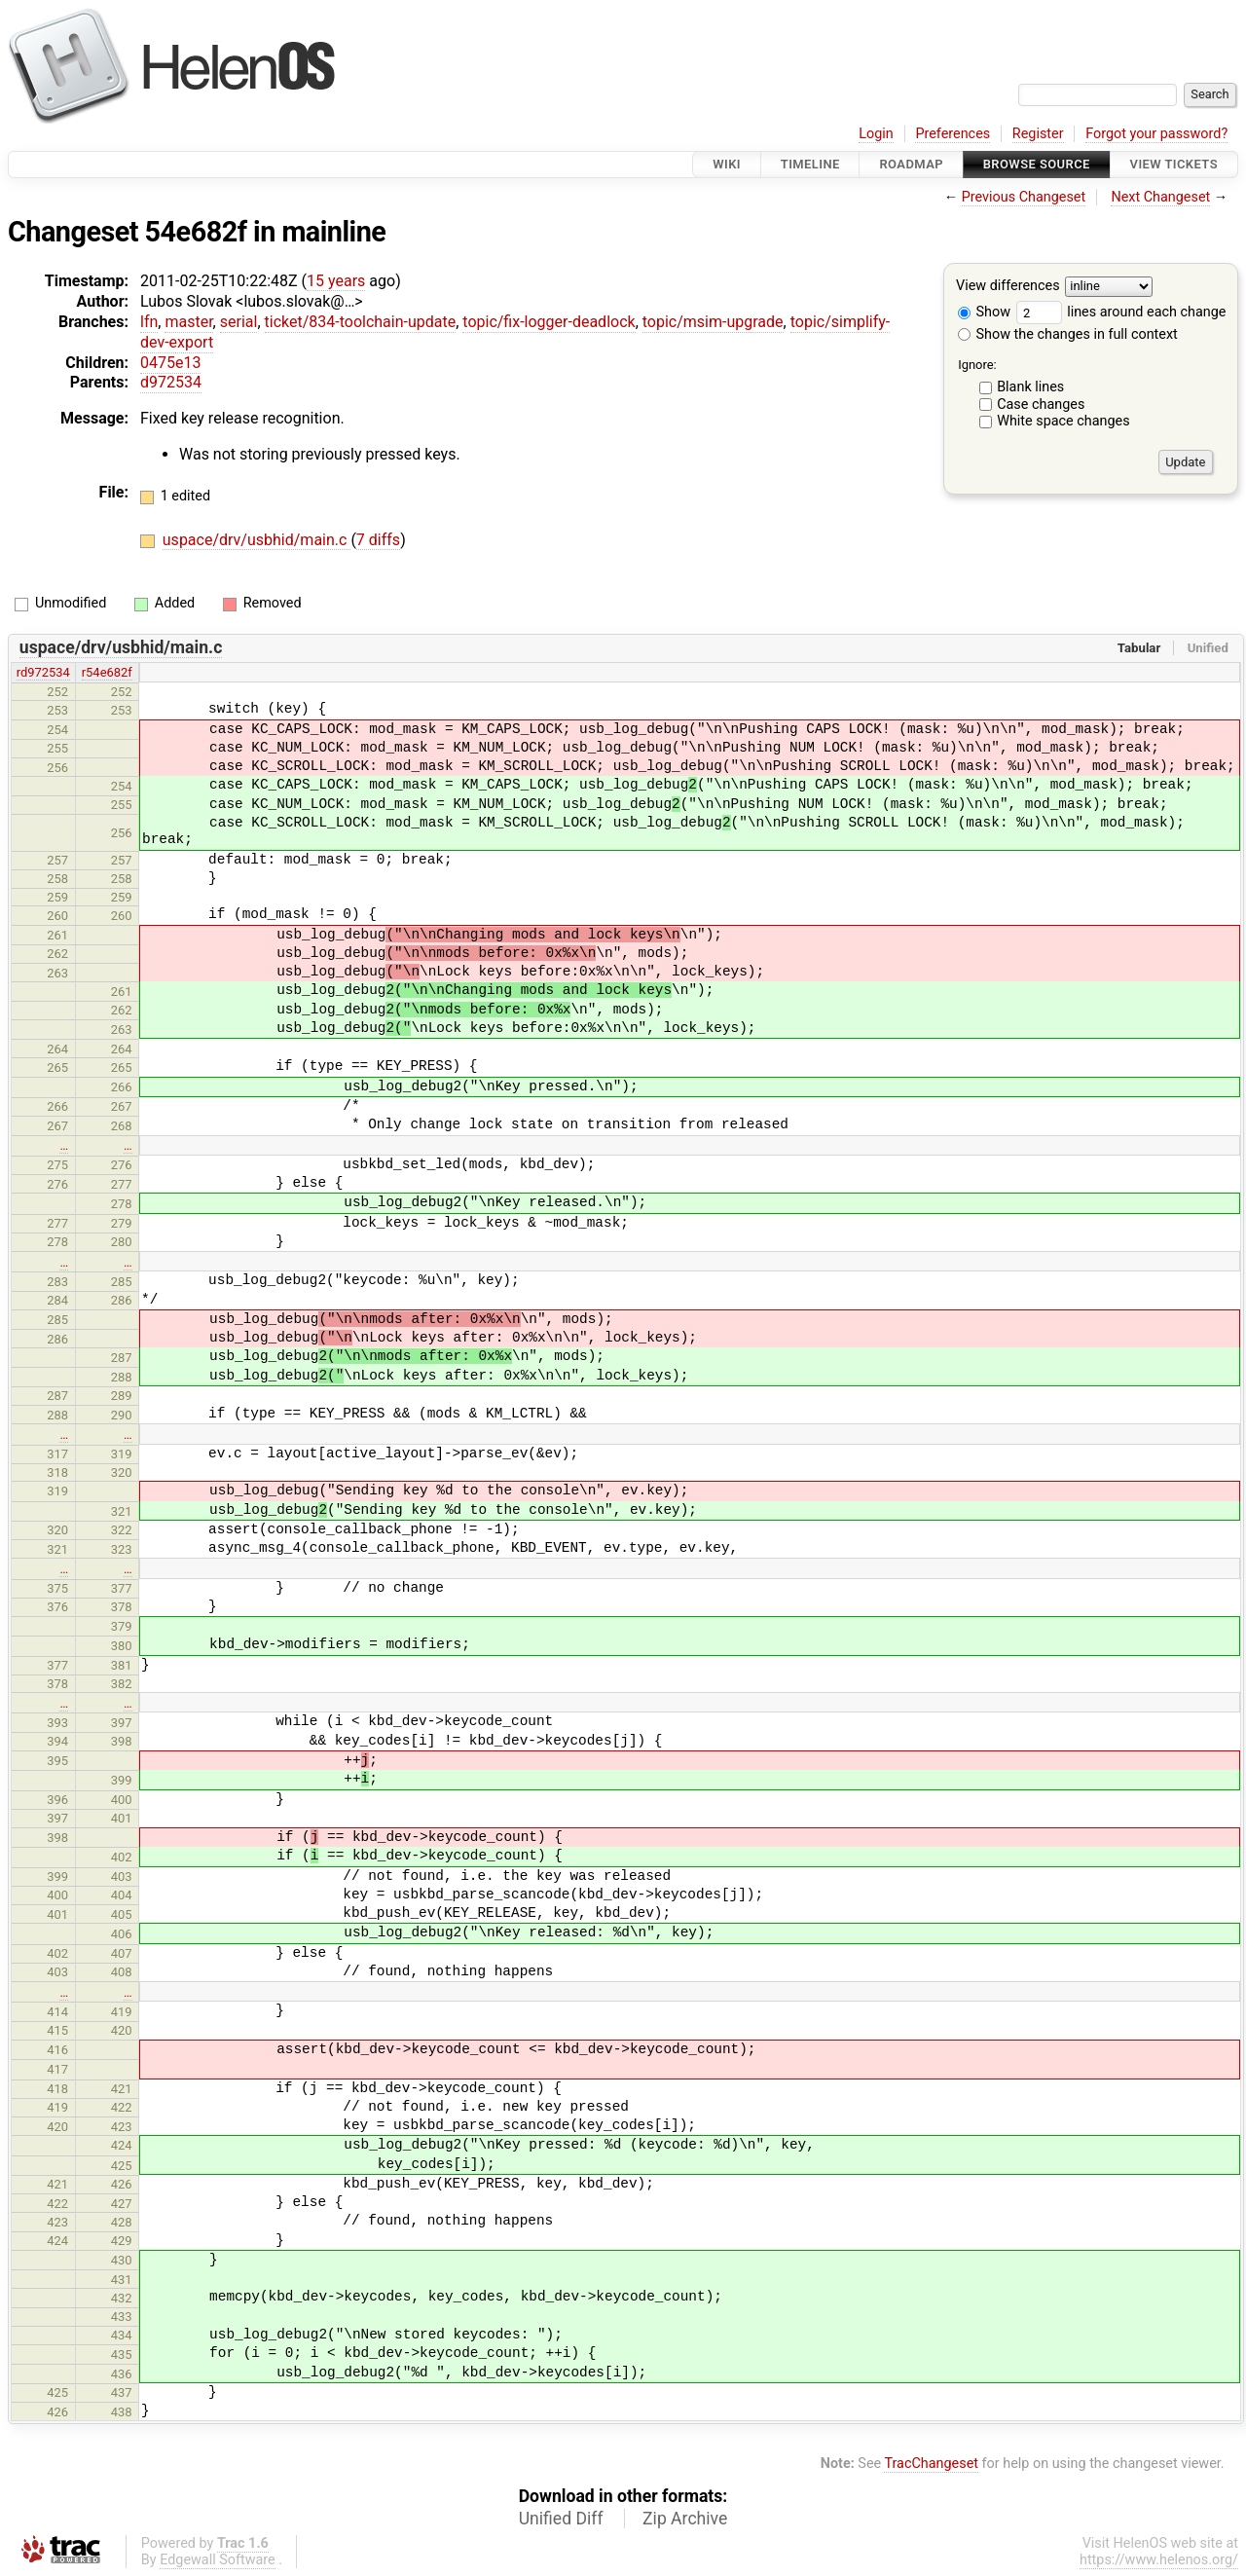 The width and height of the screenshot is (1246, 2576). I want to click on Zip Archive, so click(684, 2518).